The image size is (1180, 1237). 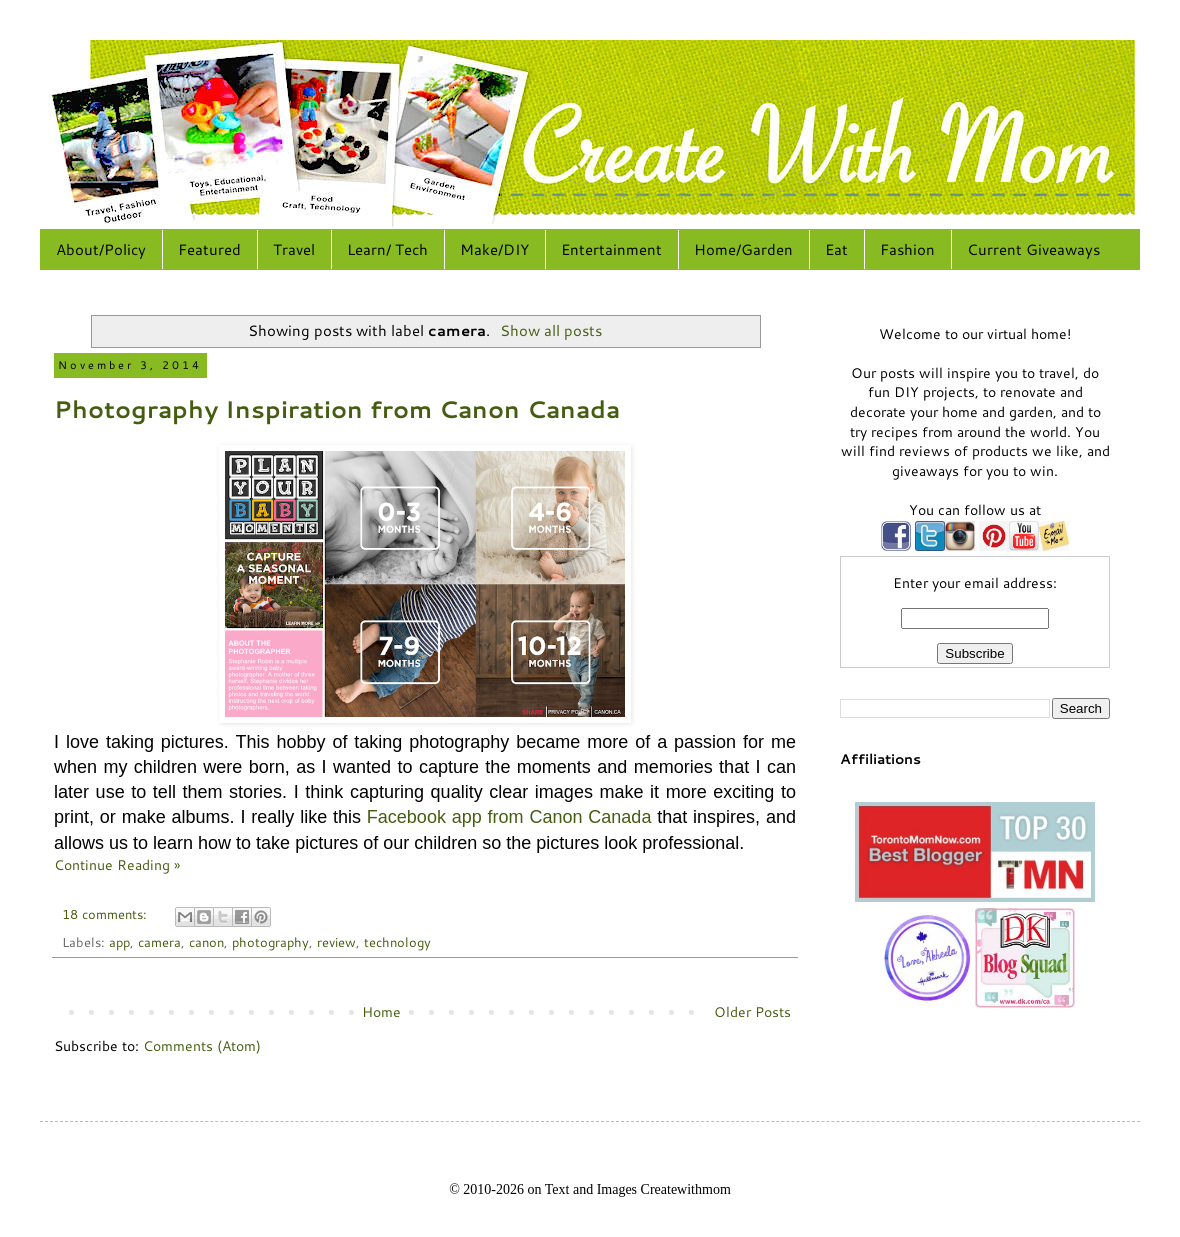 What do you see at coordinates (106, 914) in the screenshot?
I see `18 comments:` at bounding box center [106, 914].